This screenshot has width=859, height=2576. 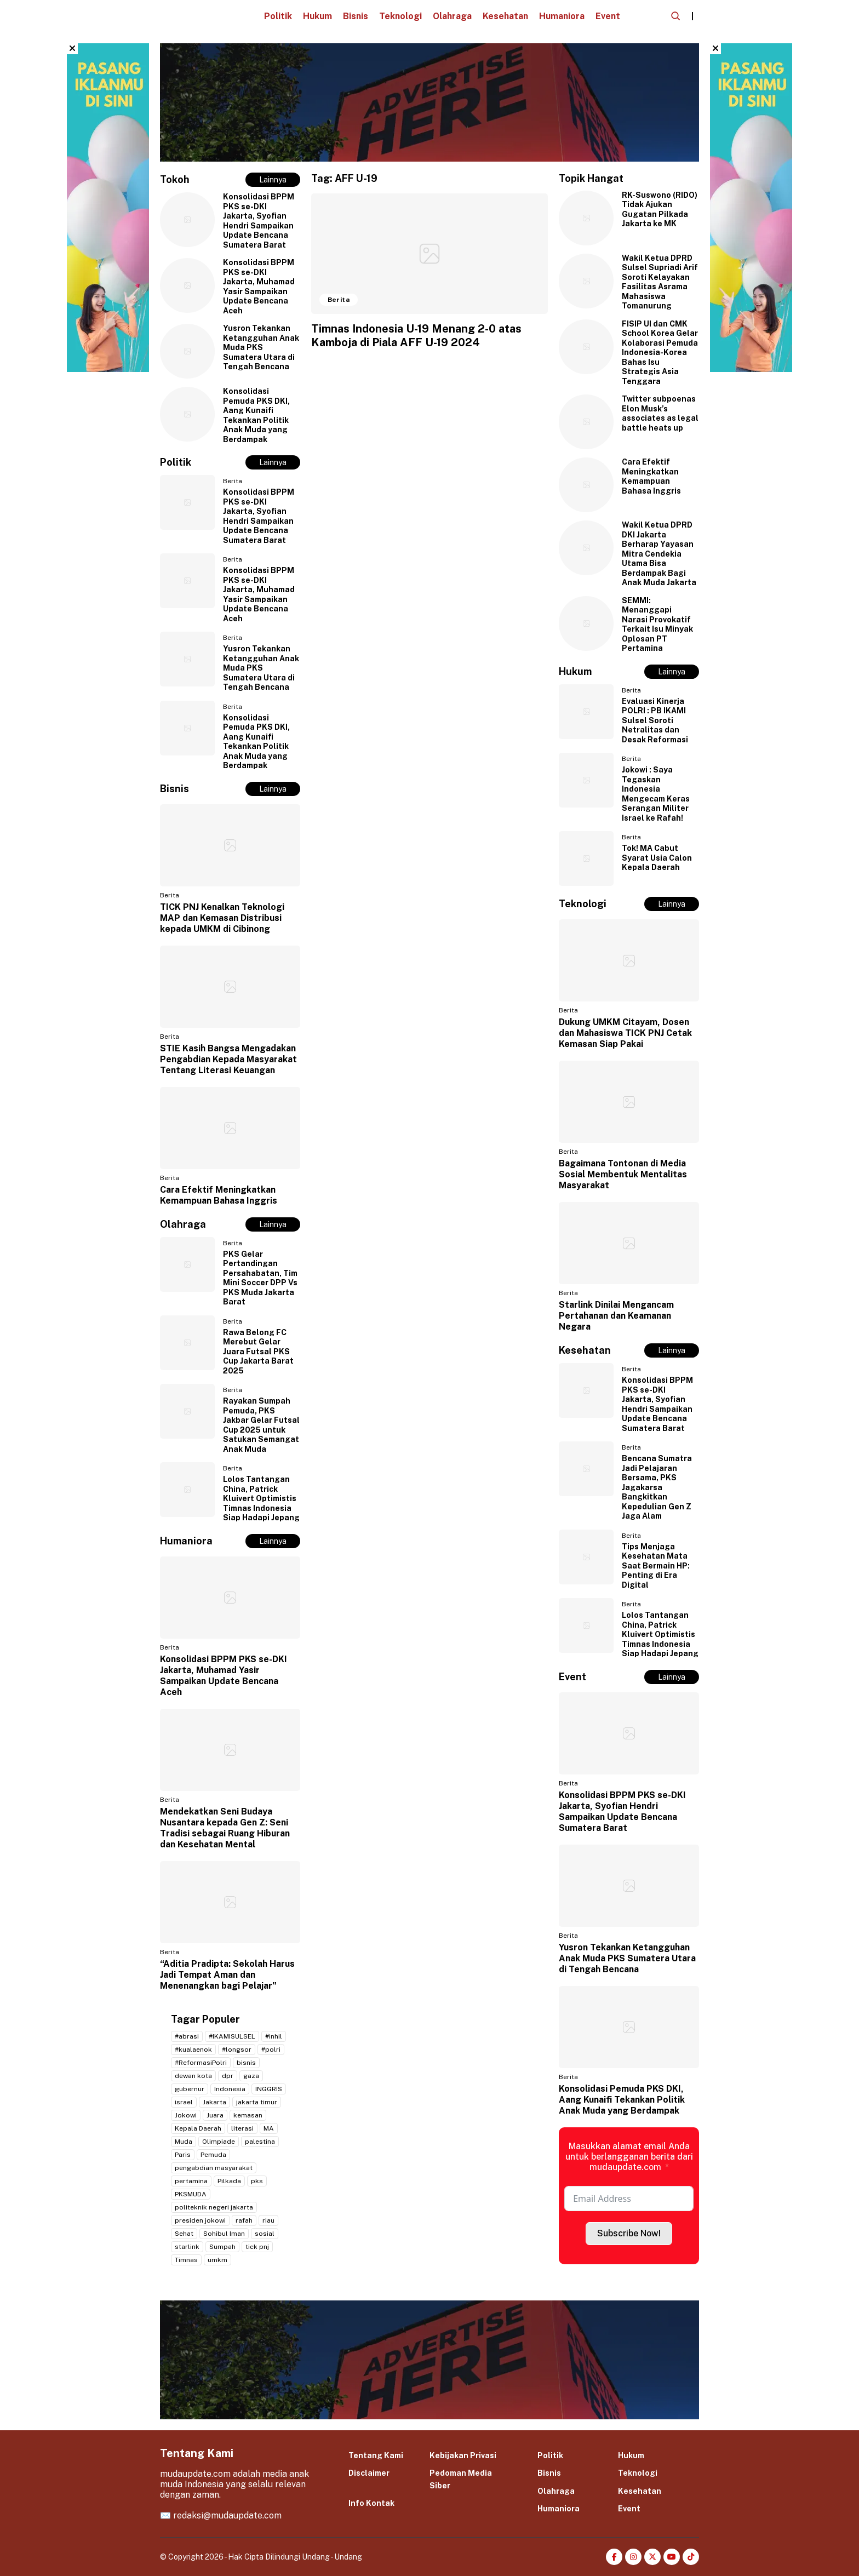 I want to click on Pilkada [Pilkada (4 item)], so click(x=229, y=2181).